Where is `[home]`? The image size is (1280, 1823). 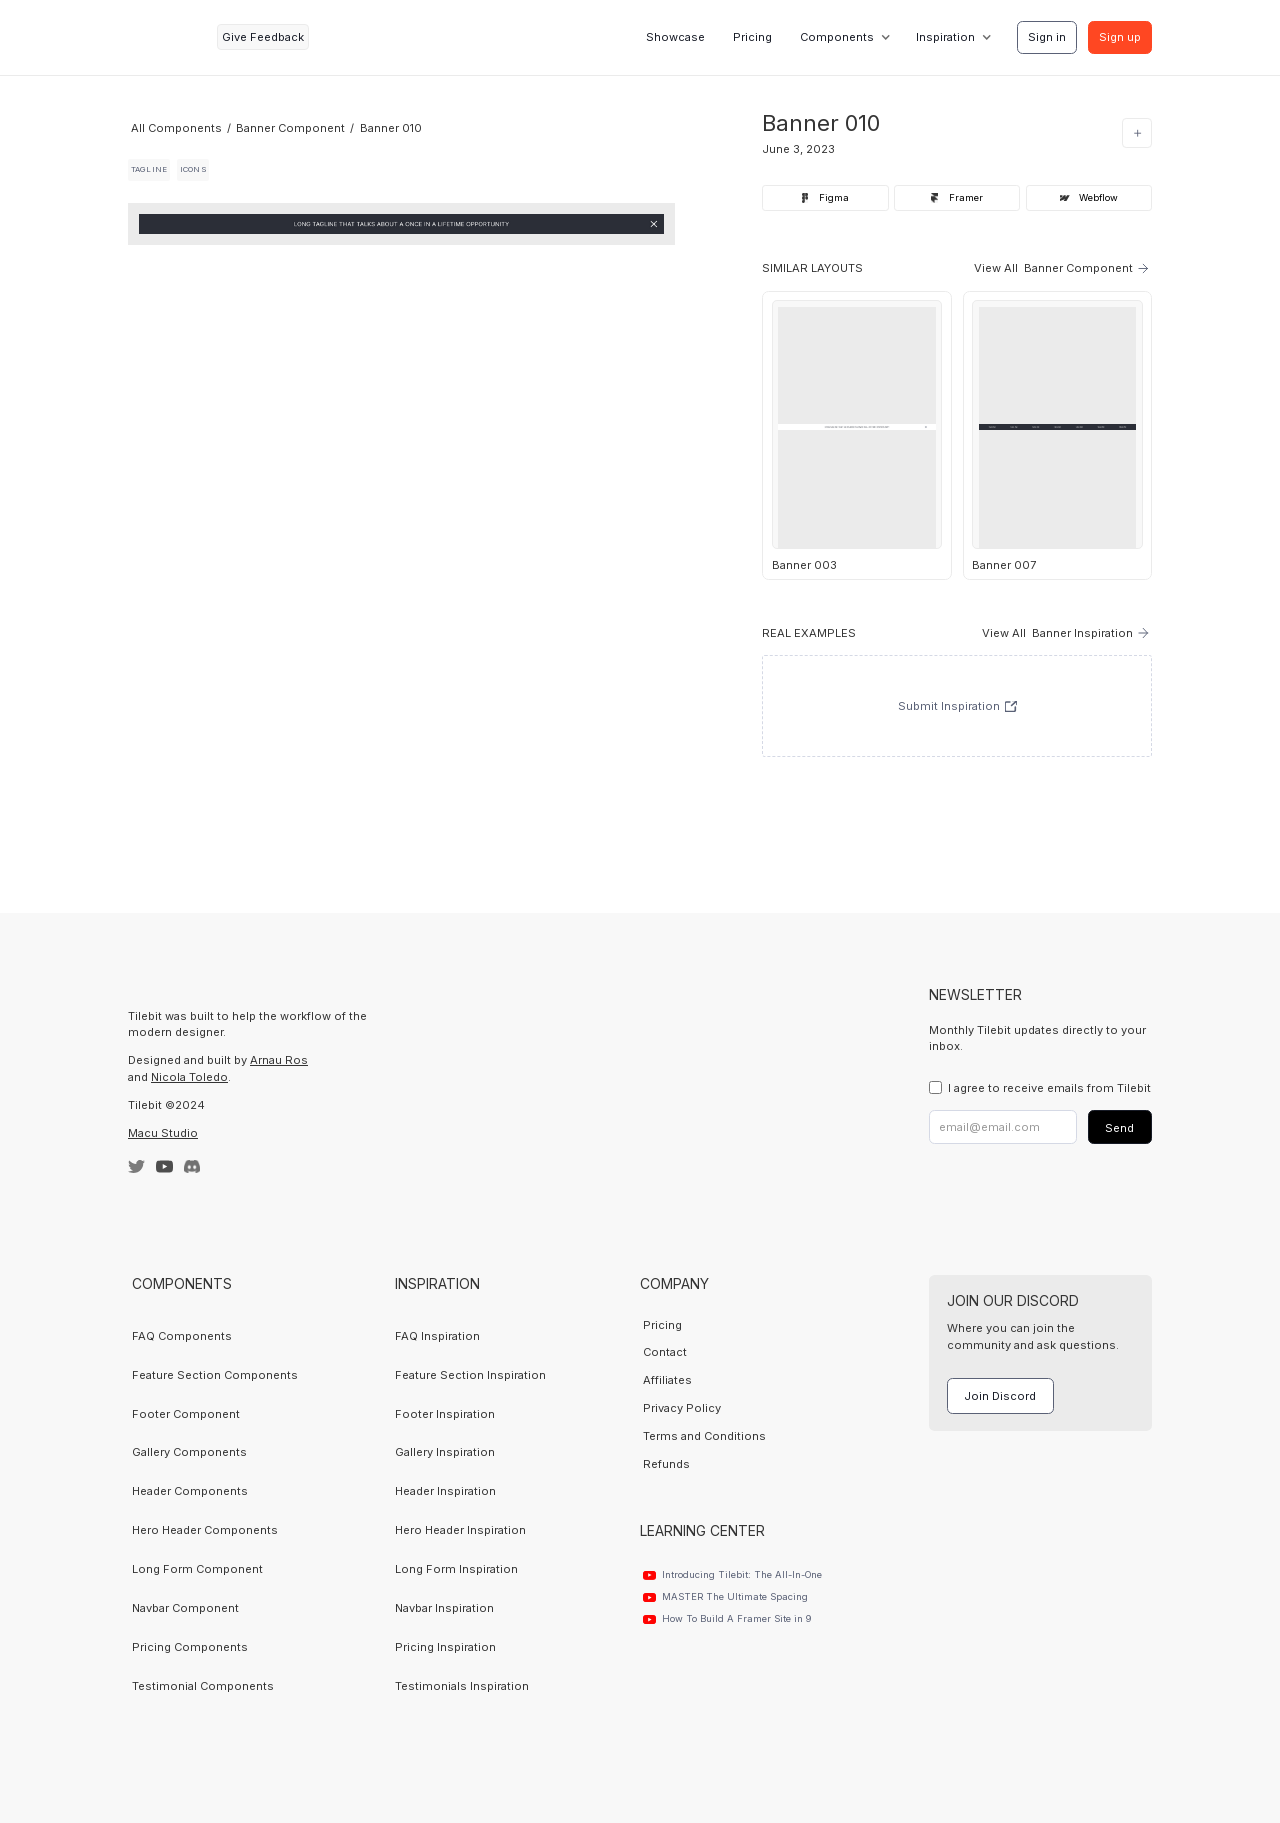
[home] is located at coordinates (167, 37).